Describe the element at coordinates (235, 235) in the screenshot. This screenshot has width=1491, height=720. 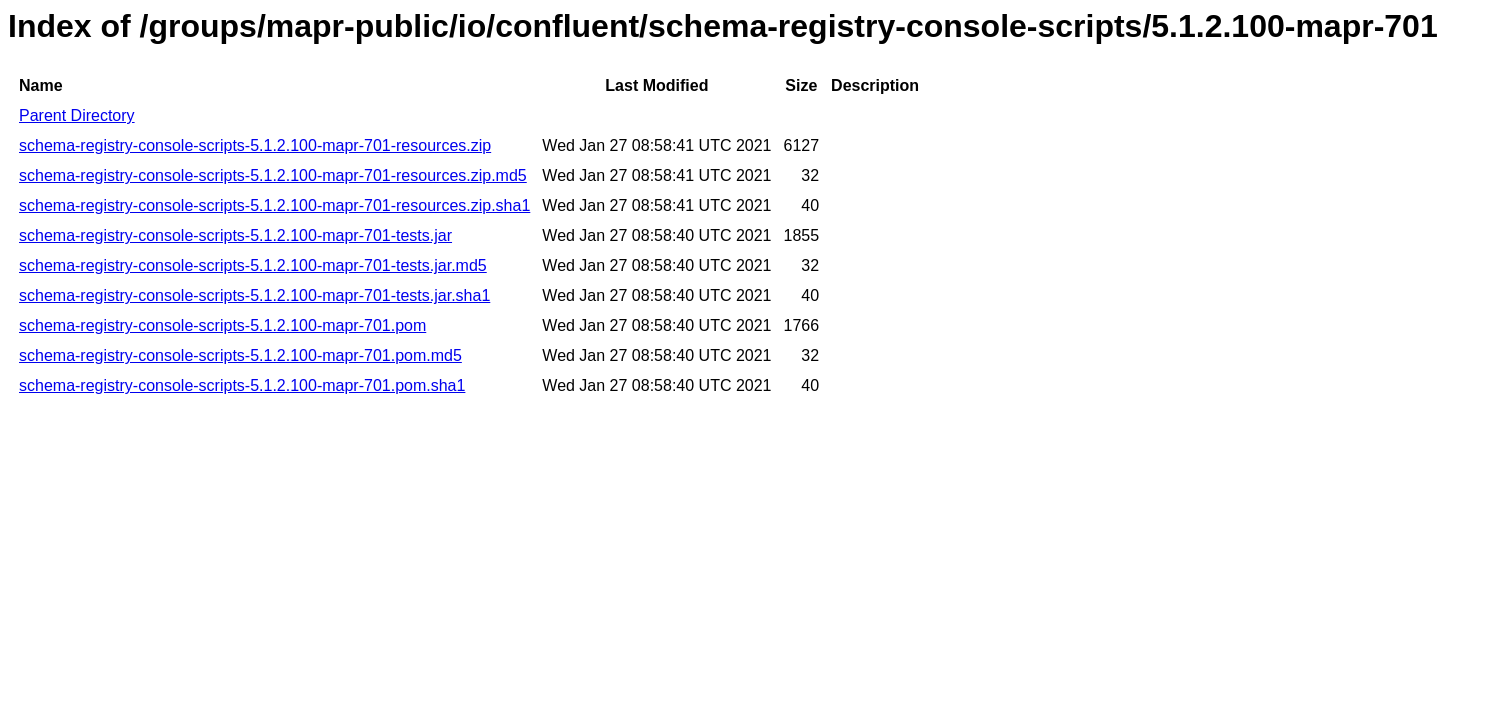
I see `schema-registry-console-scripts-5.1.2.100-mapr-701-tests.jar` at that location.